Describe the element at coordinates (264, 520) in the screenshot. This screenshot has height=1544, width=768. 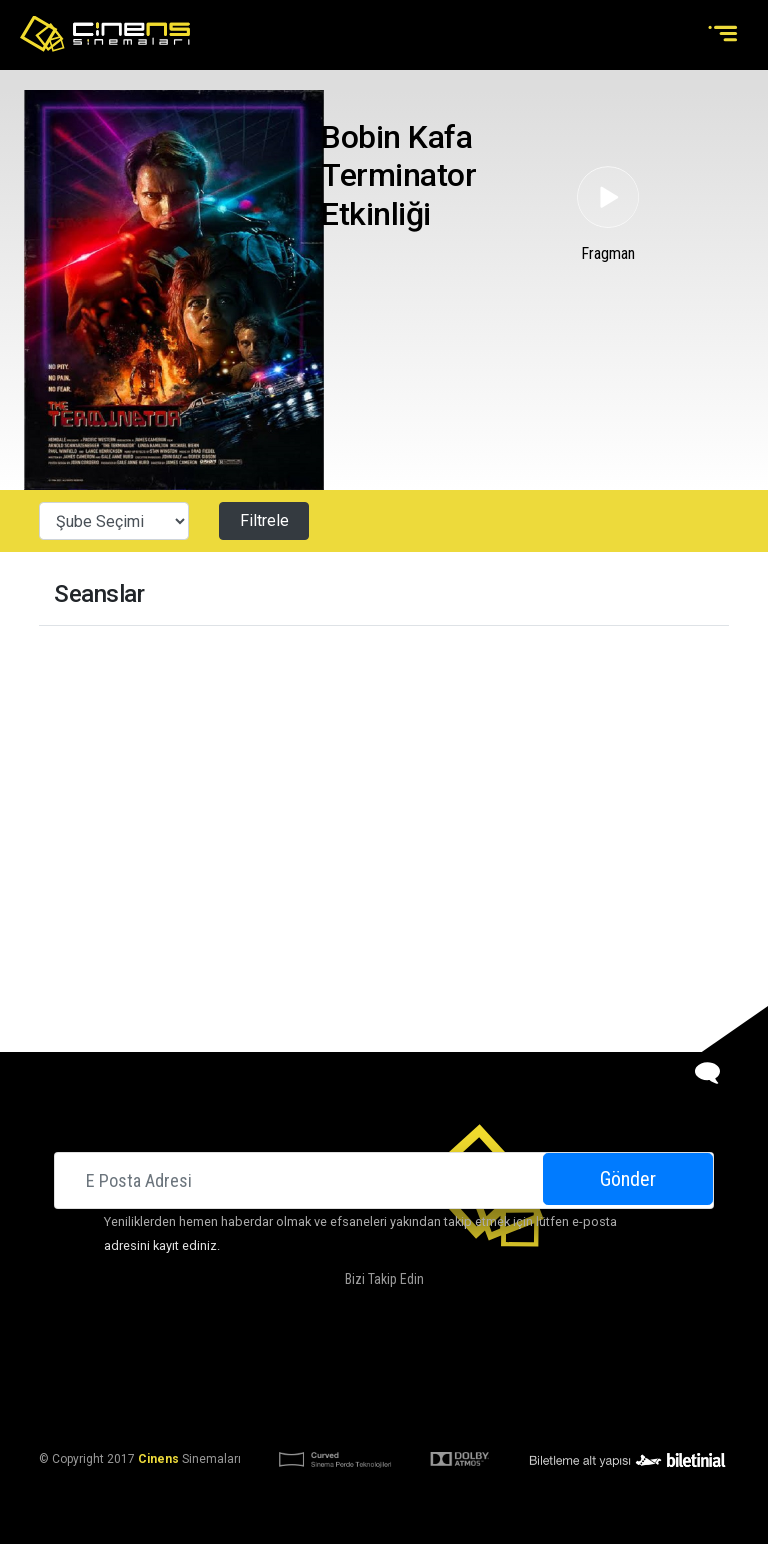
I see `Filtrele` at that location.